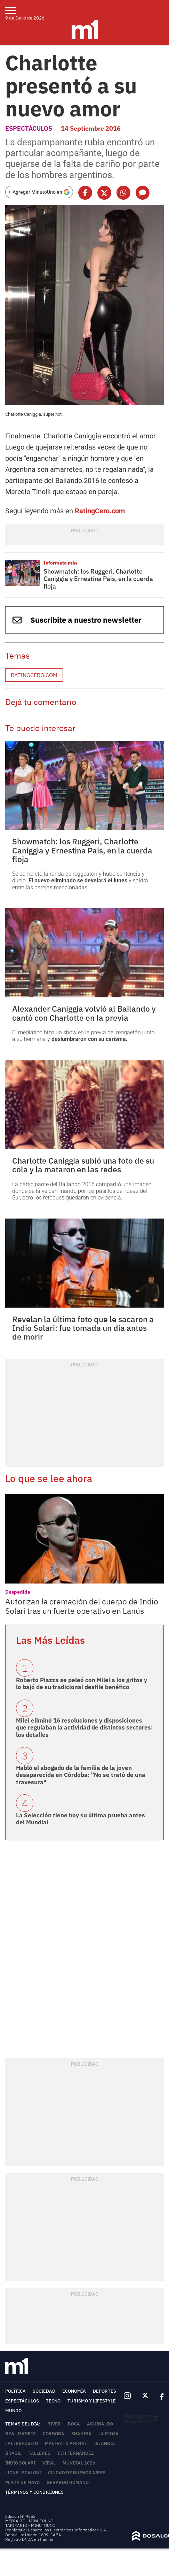 This screenshot has height=2576, width=169. What do you see at coordinates (15, 2391) in the screenshot?
I see `Política` at bounding box center [15, 2391].